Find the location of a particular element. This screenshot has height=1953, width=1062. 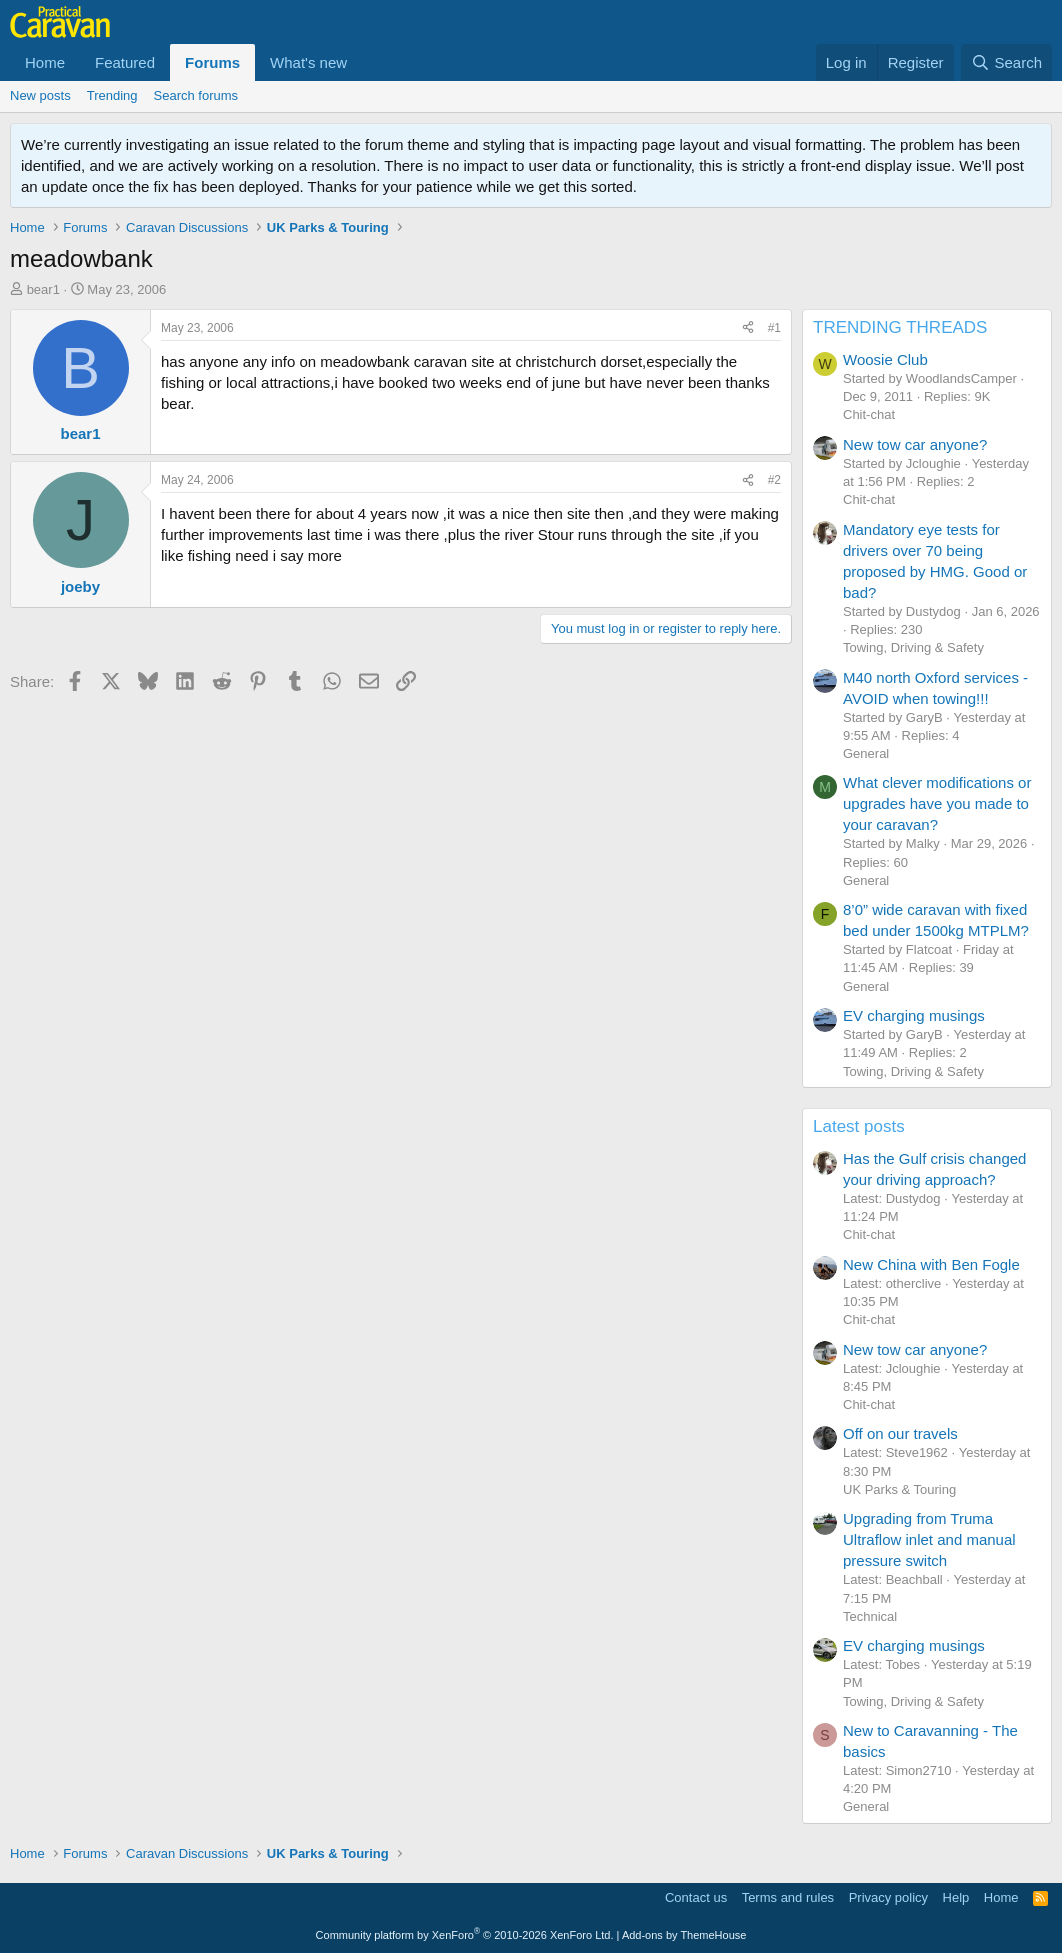

UK Parks & Touring is located at coordinates (899, 1489).